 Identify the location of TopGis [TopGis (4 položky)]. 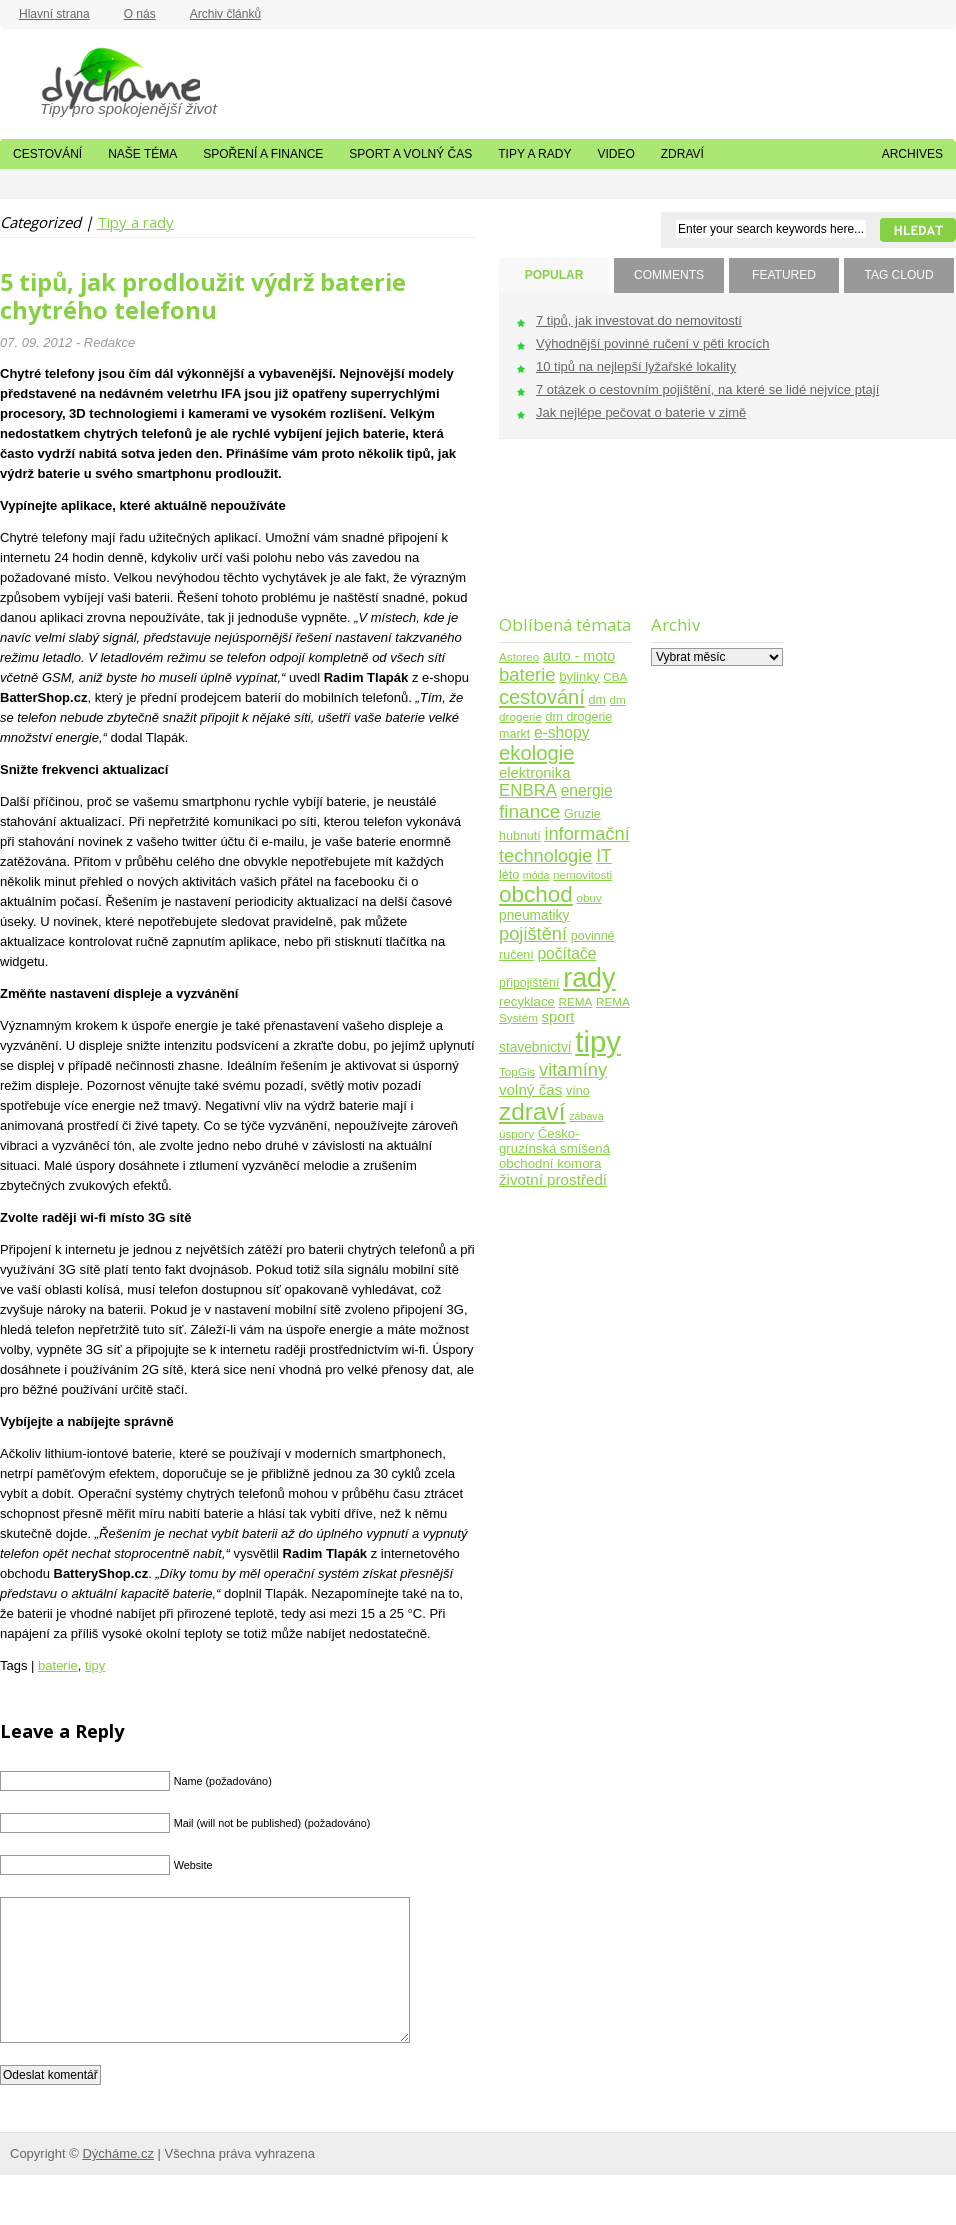
(517, 1071).